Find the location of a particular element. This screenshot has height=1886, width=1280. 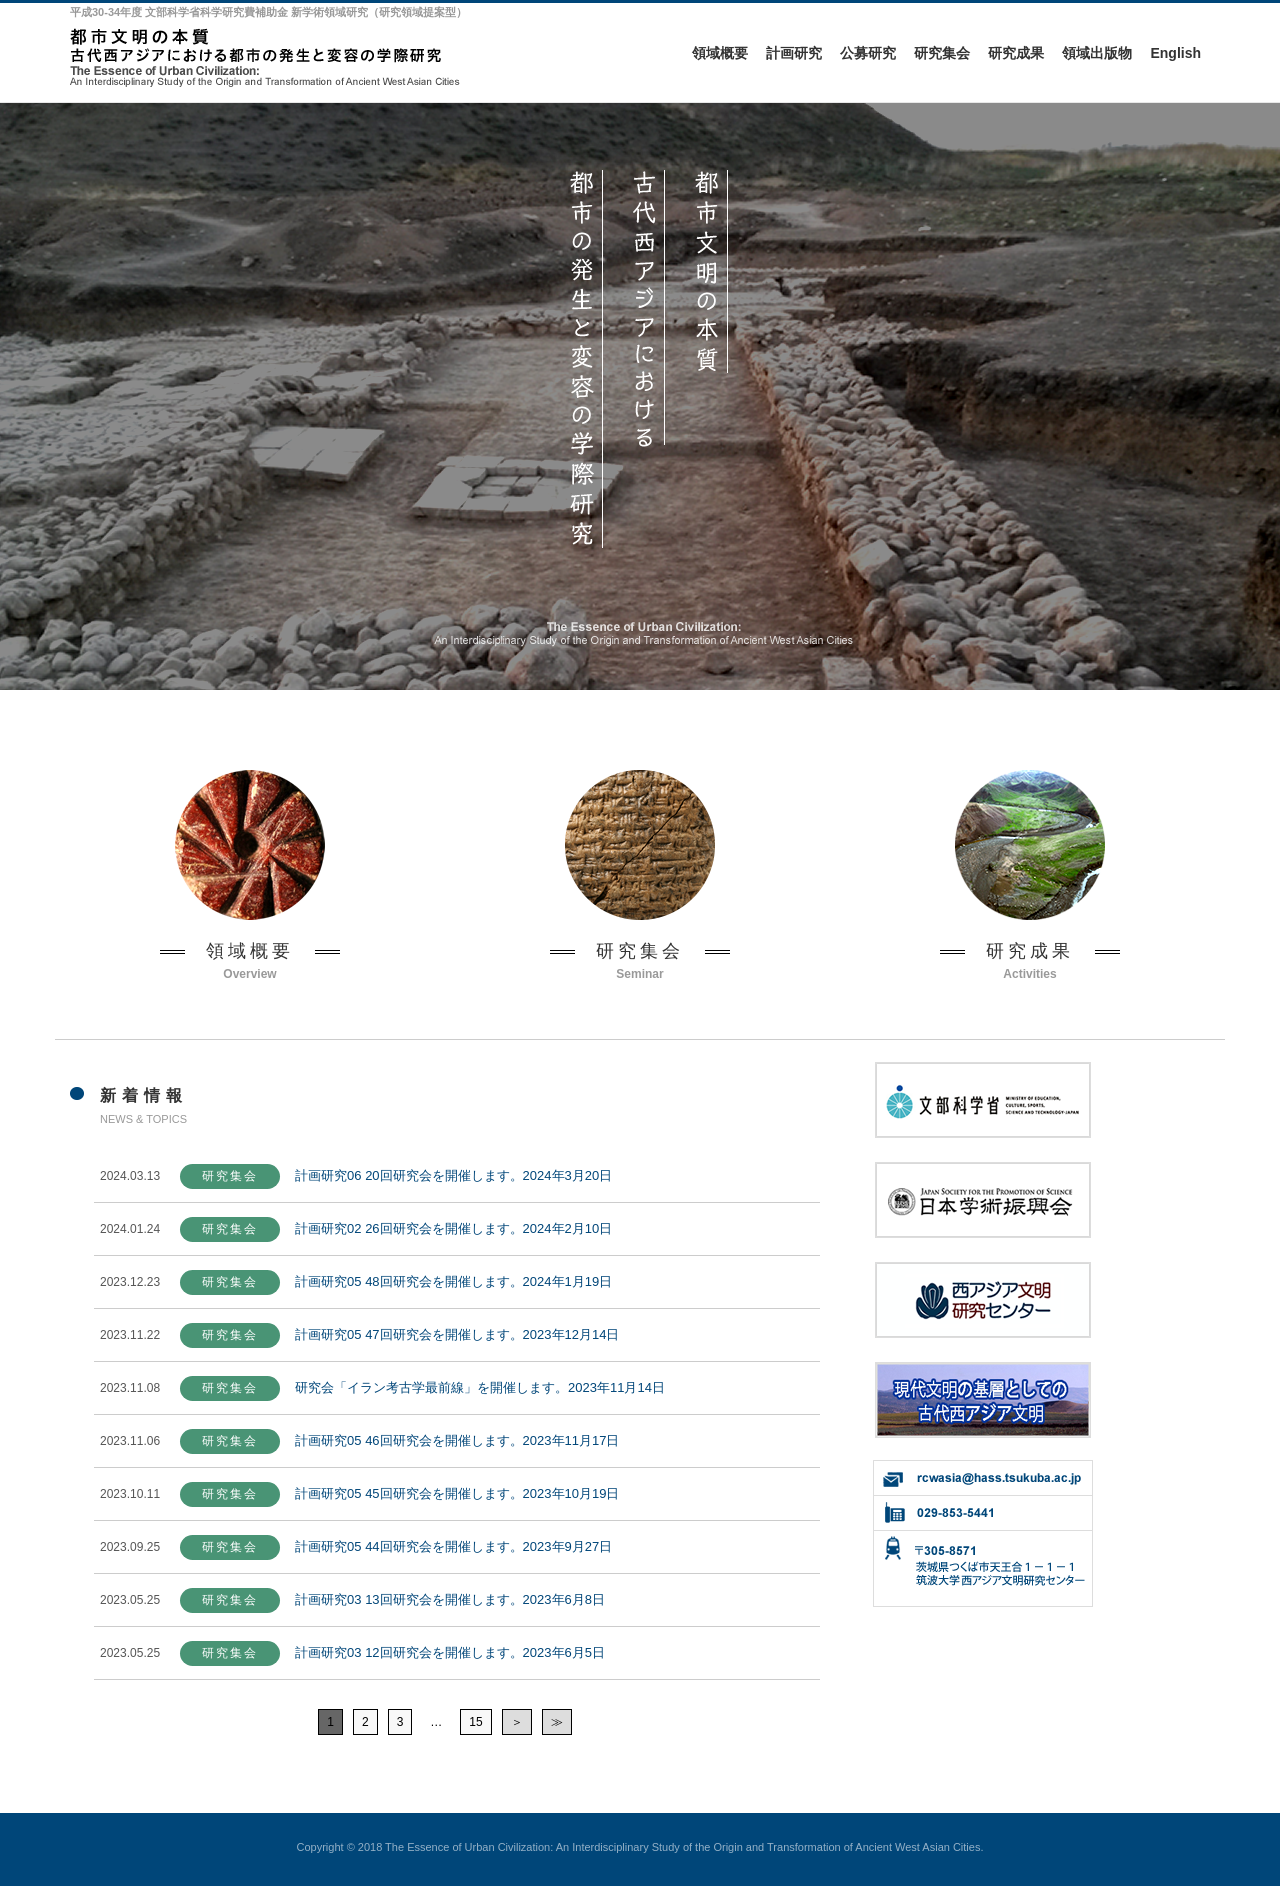

計画研究05 45回研究会を開催します。2023年10月19日 is located at coordinates (457, 1493).